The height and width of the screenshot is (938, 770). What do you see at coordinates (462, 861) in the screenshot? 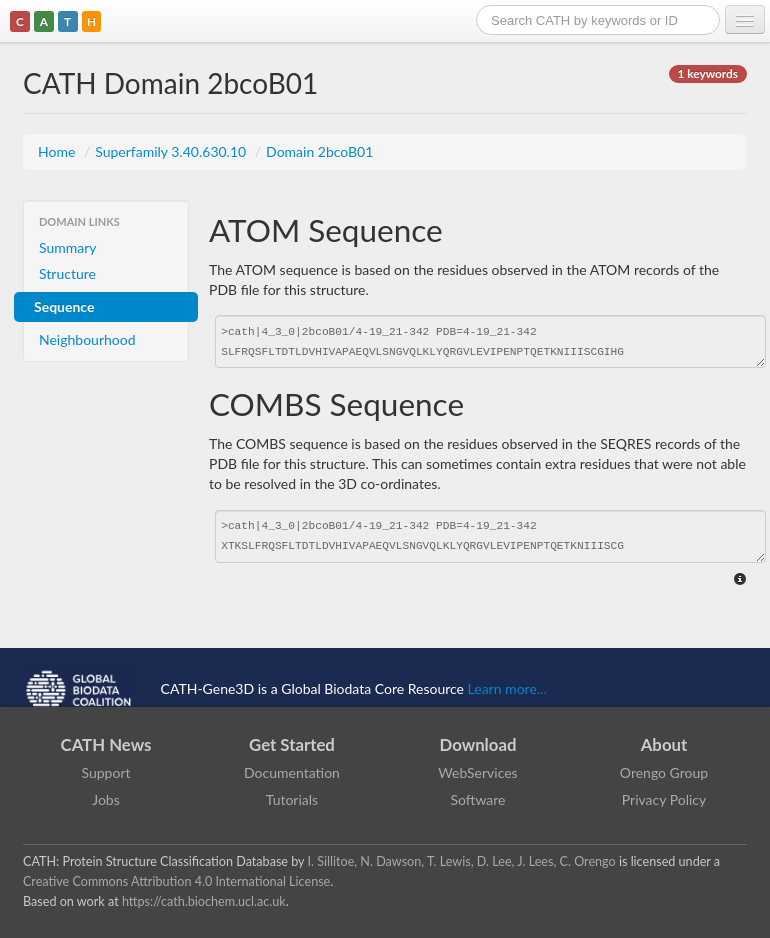
I see `I. Sillitoe, N. Dawson, T. Lewis, D. Lee, J. Lees, C. Orengo` at bounding box center [462, 861].